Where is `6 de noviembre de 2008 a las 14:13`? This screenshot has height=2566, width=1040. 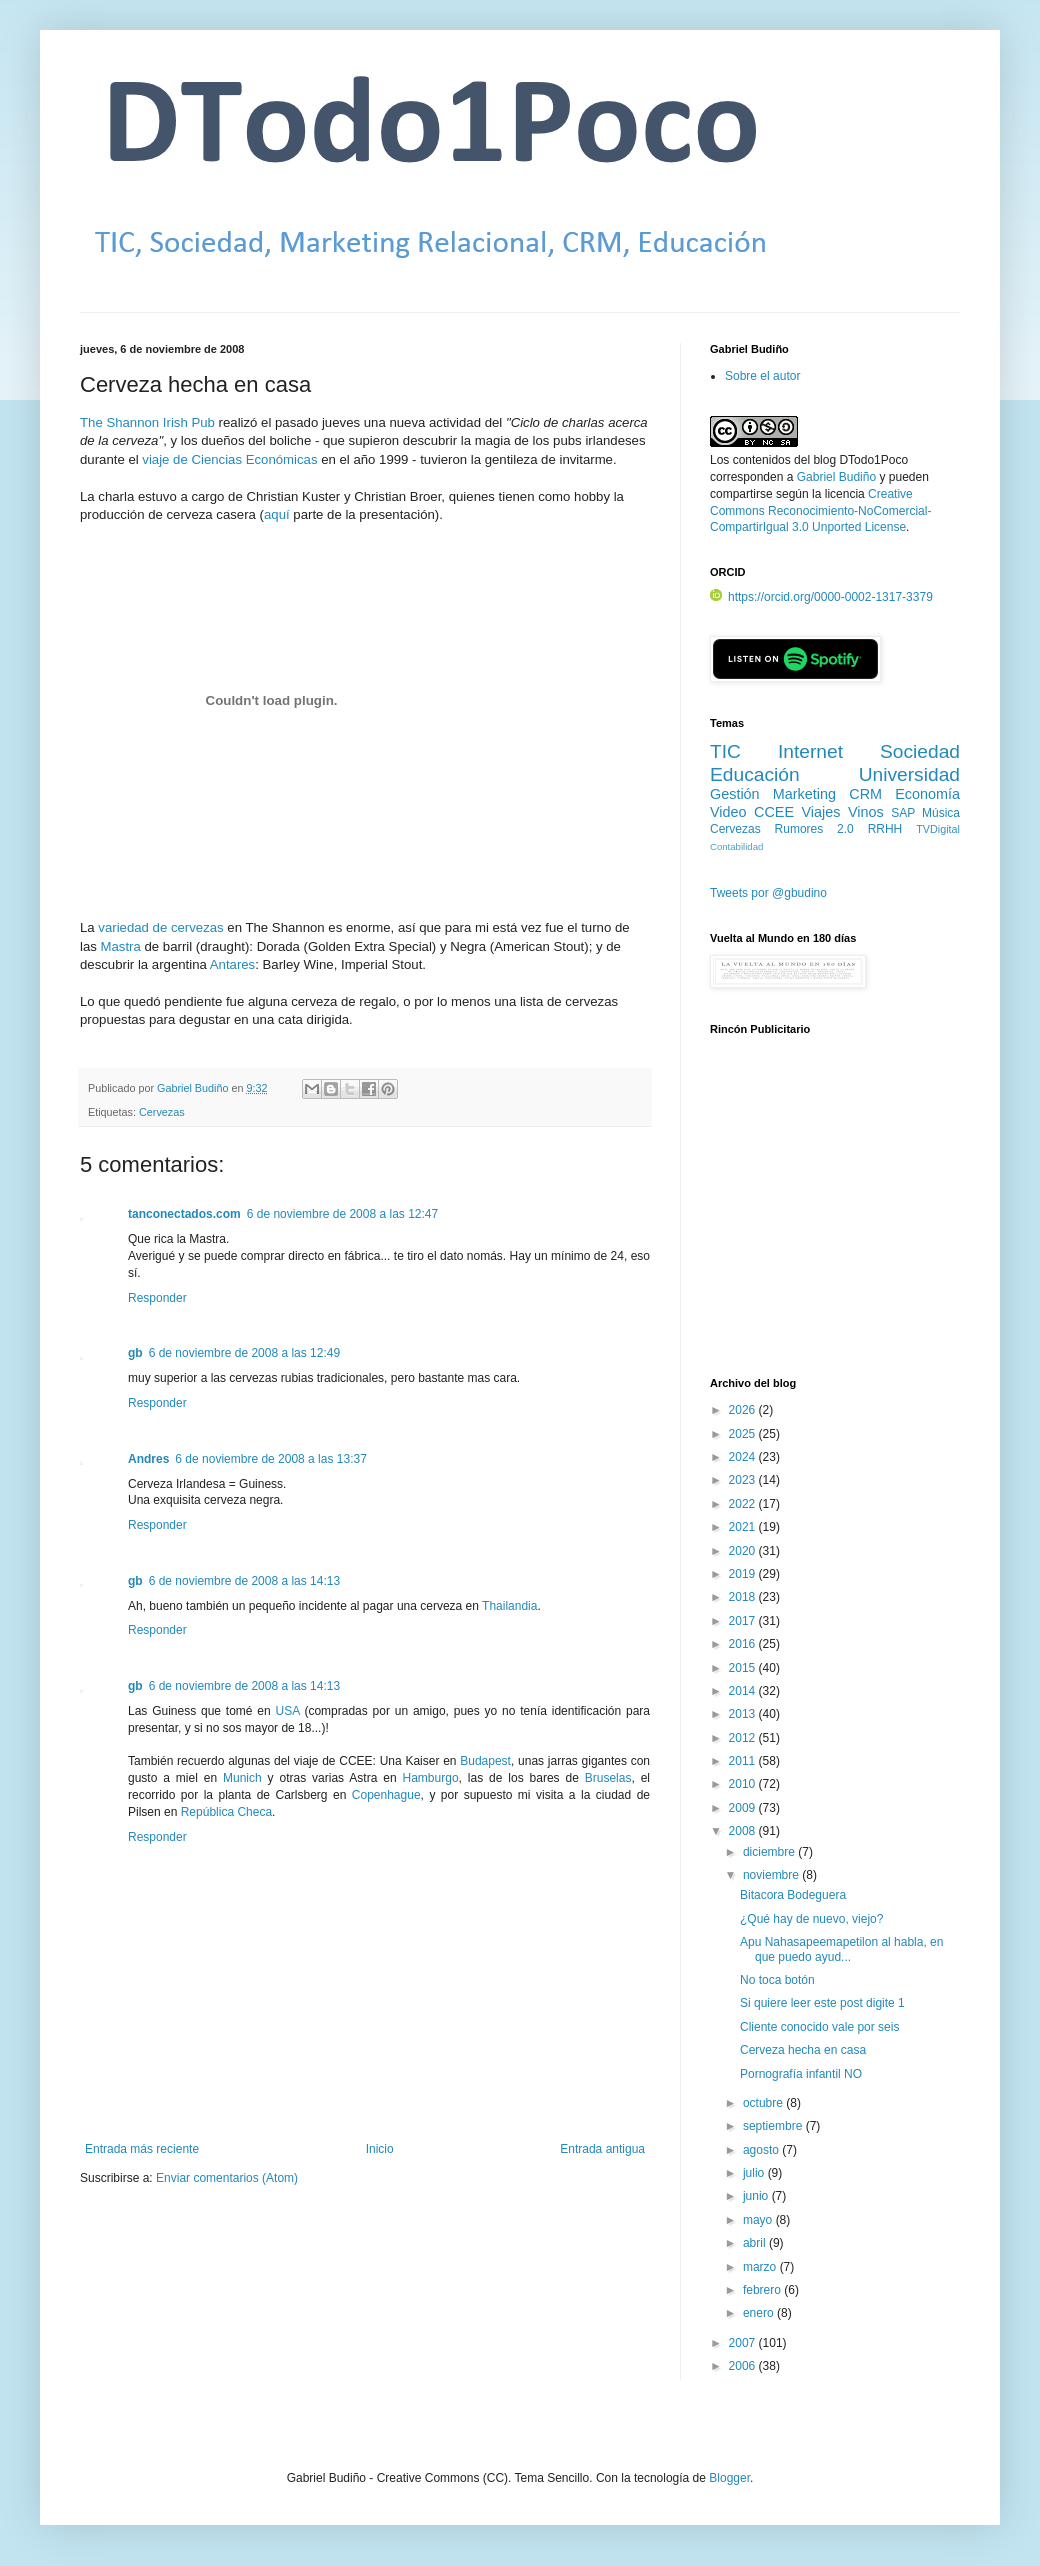
6 de noviembre de 2008 a las 14:13 is located at coordinates (244, 1581).